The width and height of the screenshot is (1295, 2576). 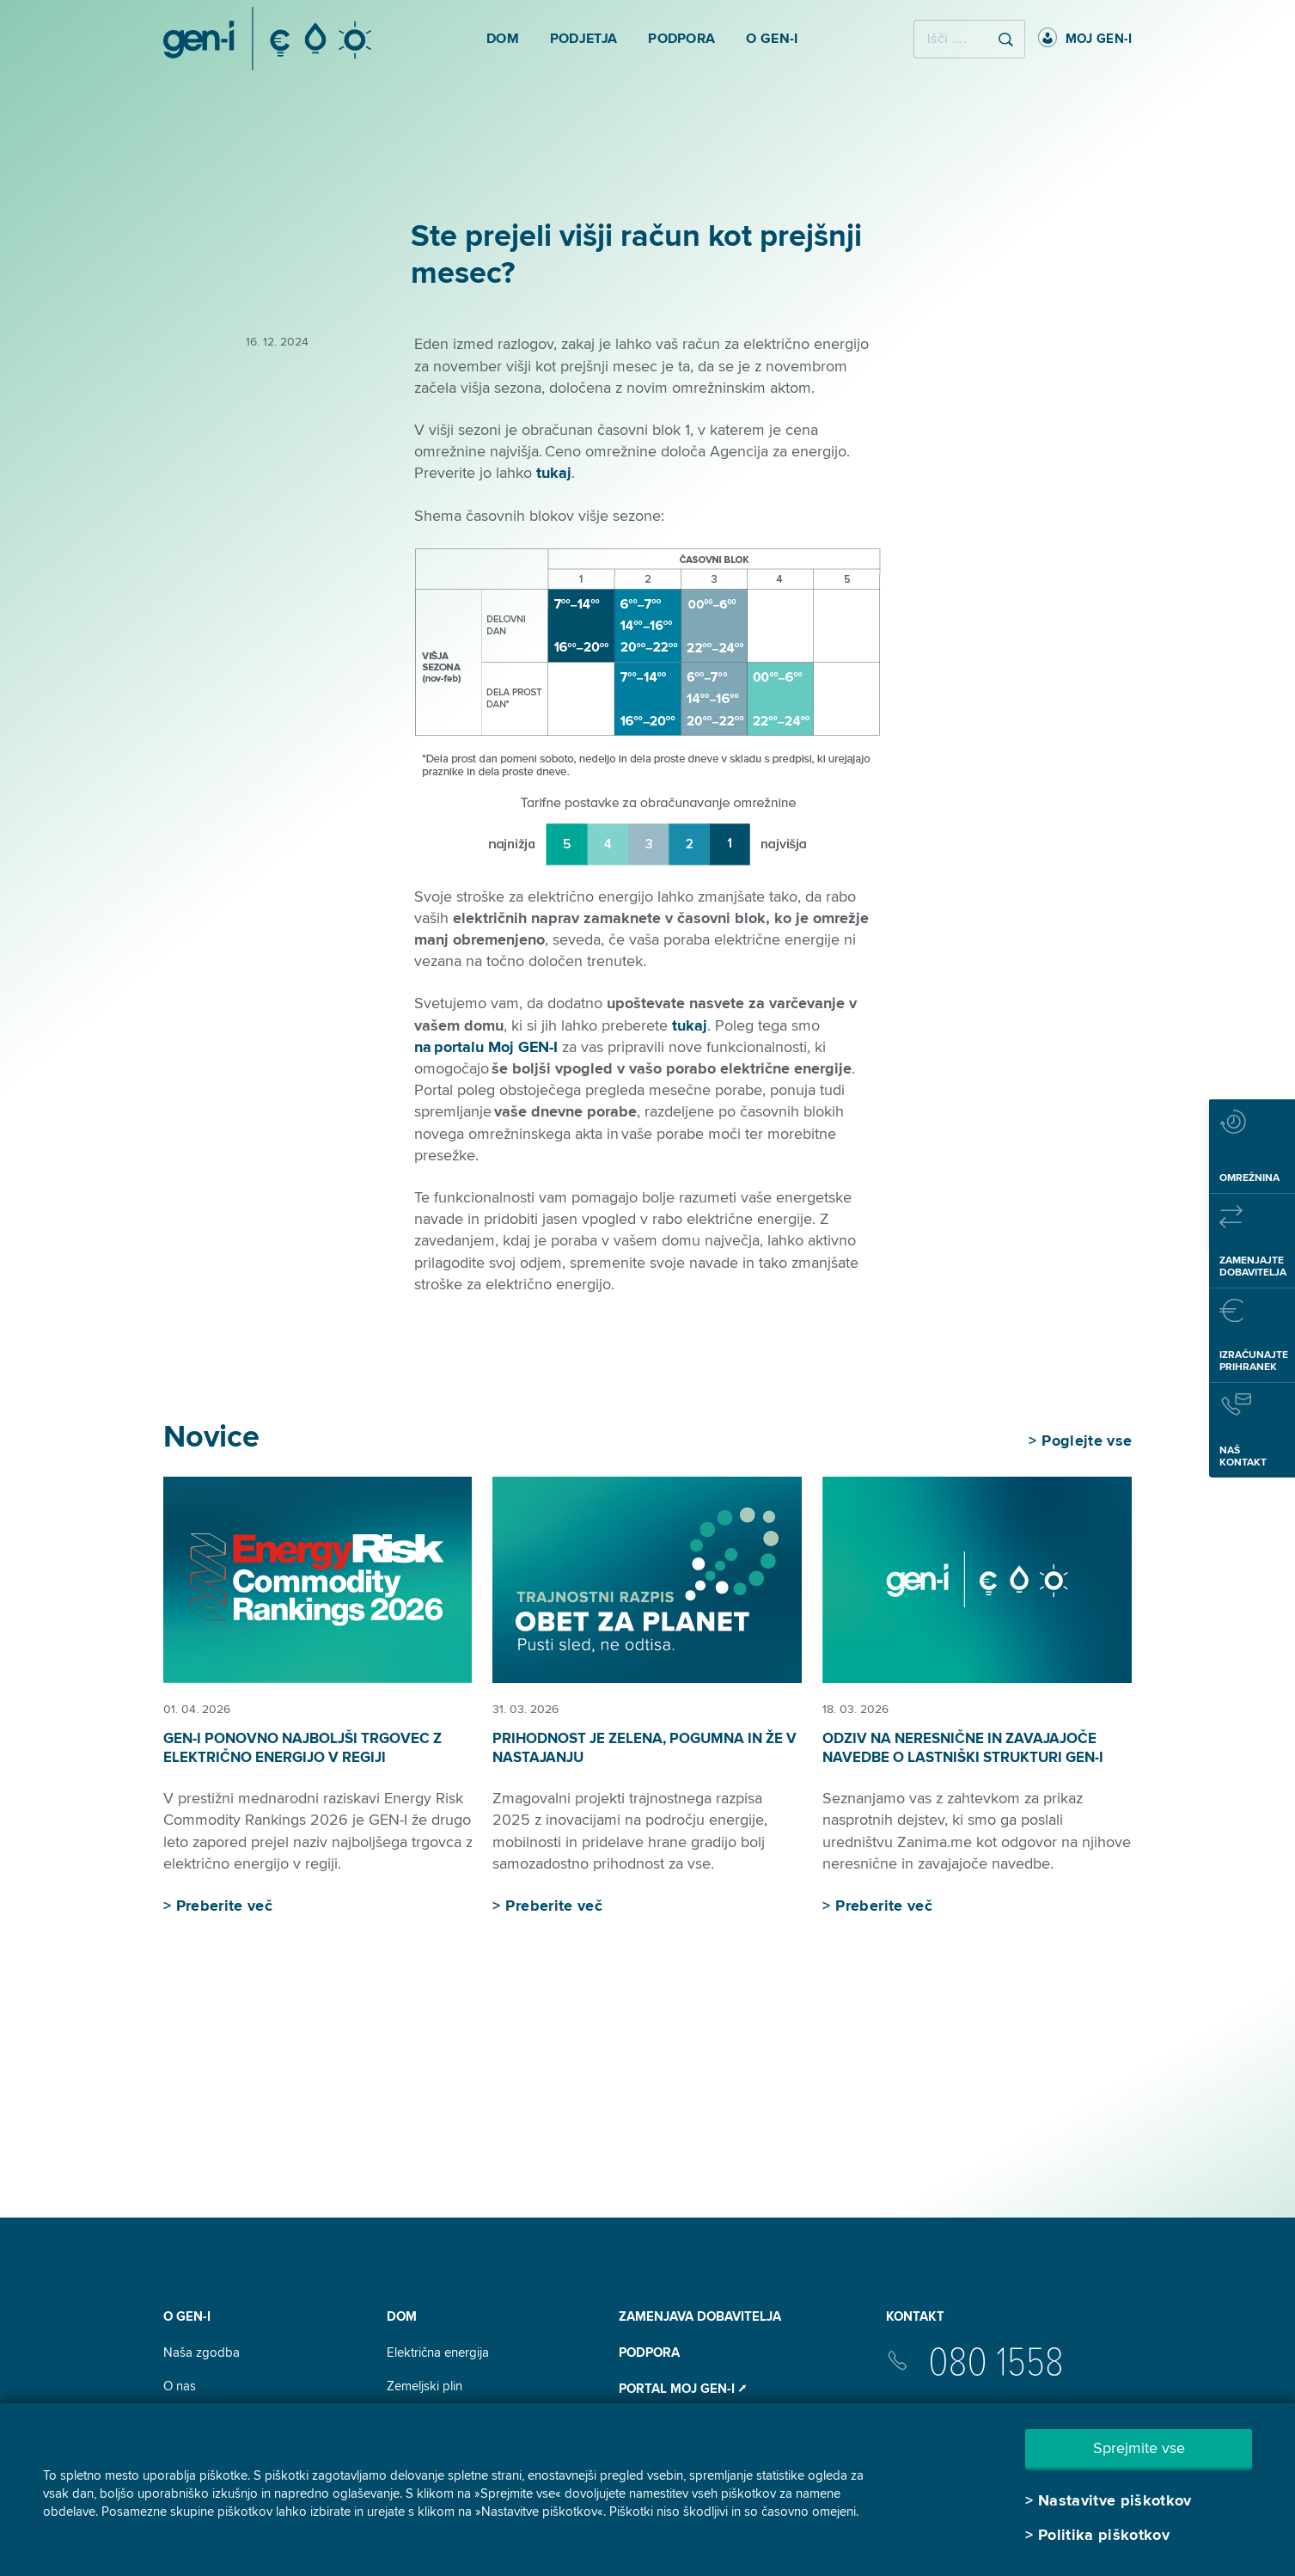 What do you see at coordinates (962, 1747) in the screenshot?
I see `Odziv na neresnične in zavajajoče navedbe o lastniški strukturi GEN-I` at bounding box center [962, 1747].